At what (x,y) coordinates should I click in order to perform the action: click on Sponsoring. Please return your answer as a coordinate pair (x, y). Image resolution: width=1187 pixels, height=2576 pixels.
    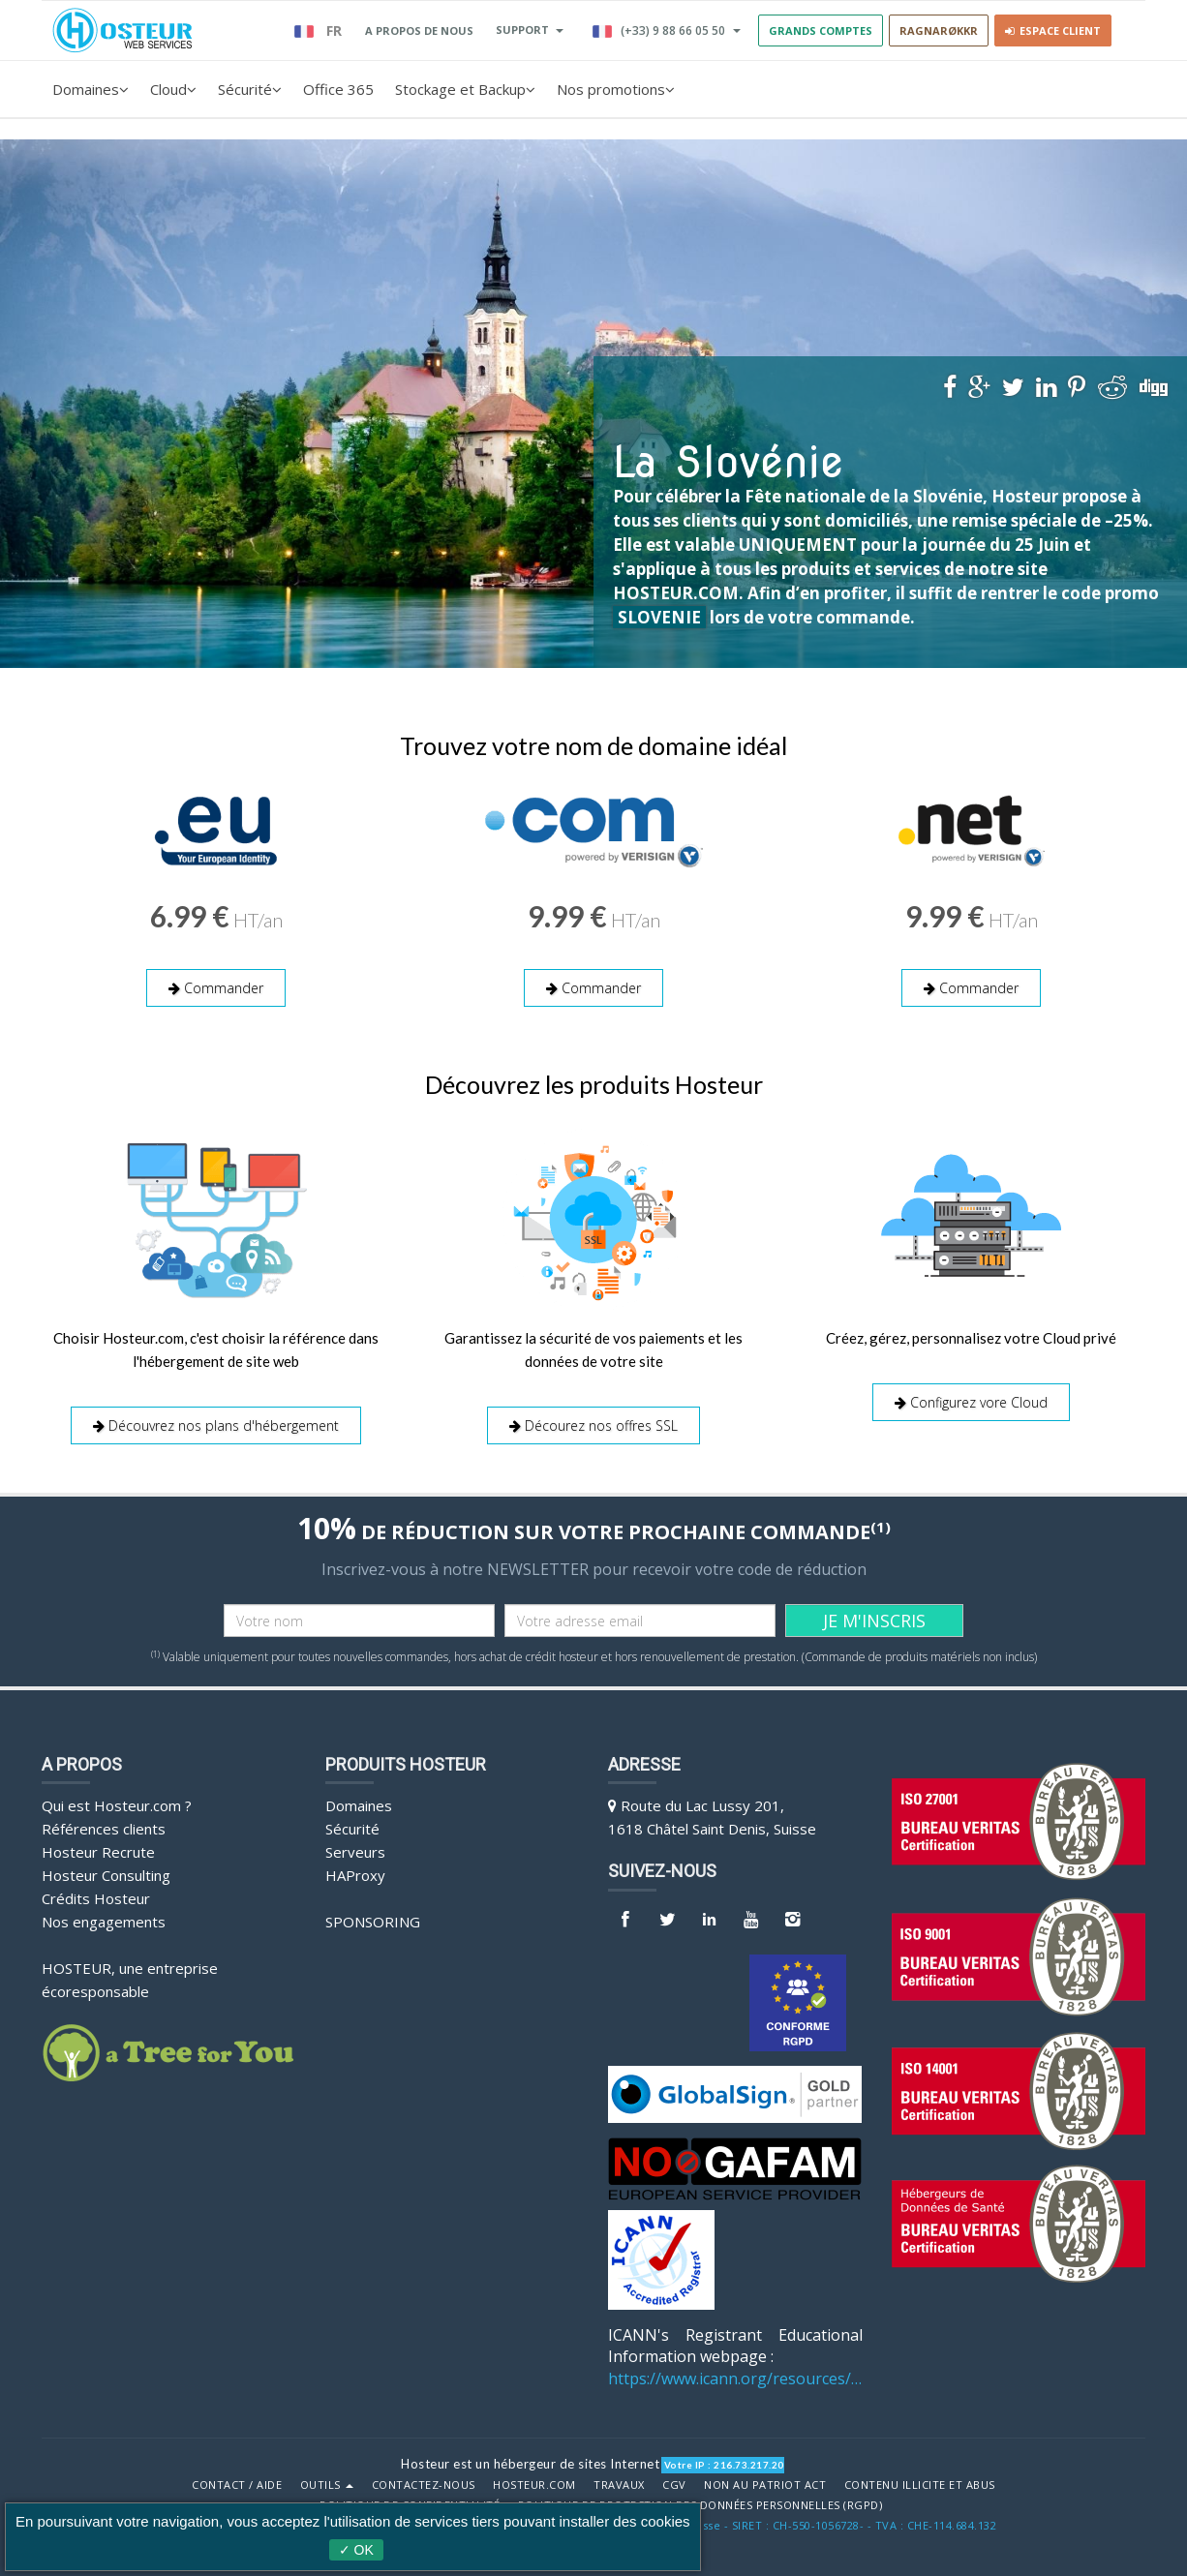
    Looking at the image, I should click on (372, 1921).